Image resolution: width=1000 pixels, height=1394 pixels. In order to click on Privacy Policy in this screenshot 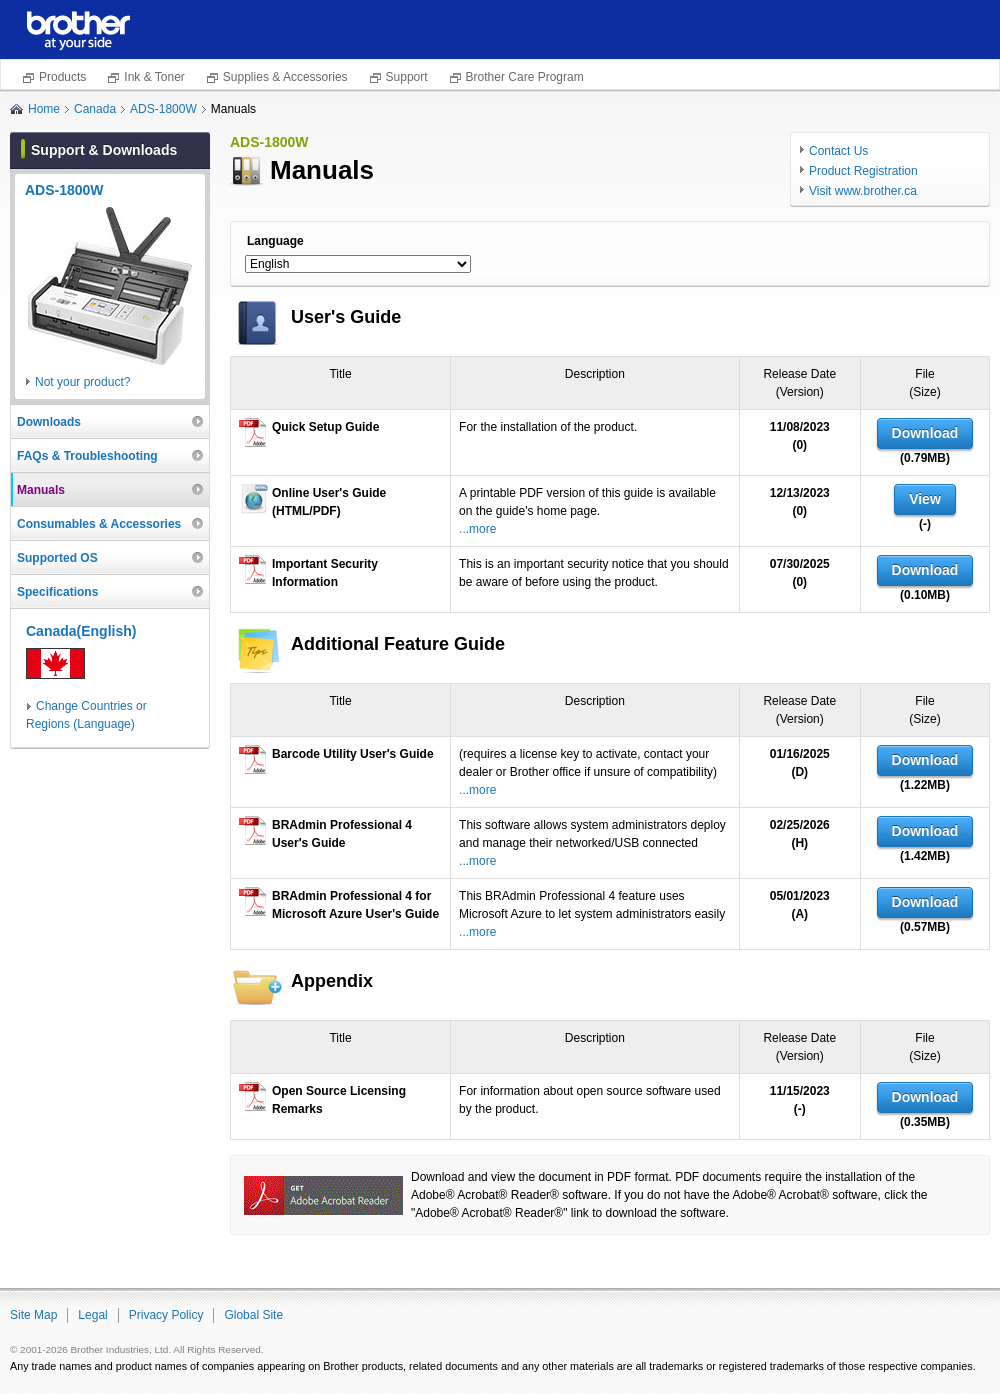, I will do `click(166, 1315)`.